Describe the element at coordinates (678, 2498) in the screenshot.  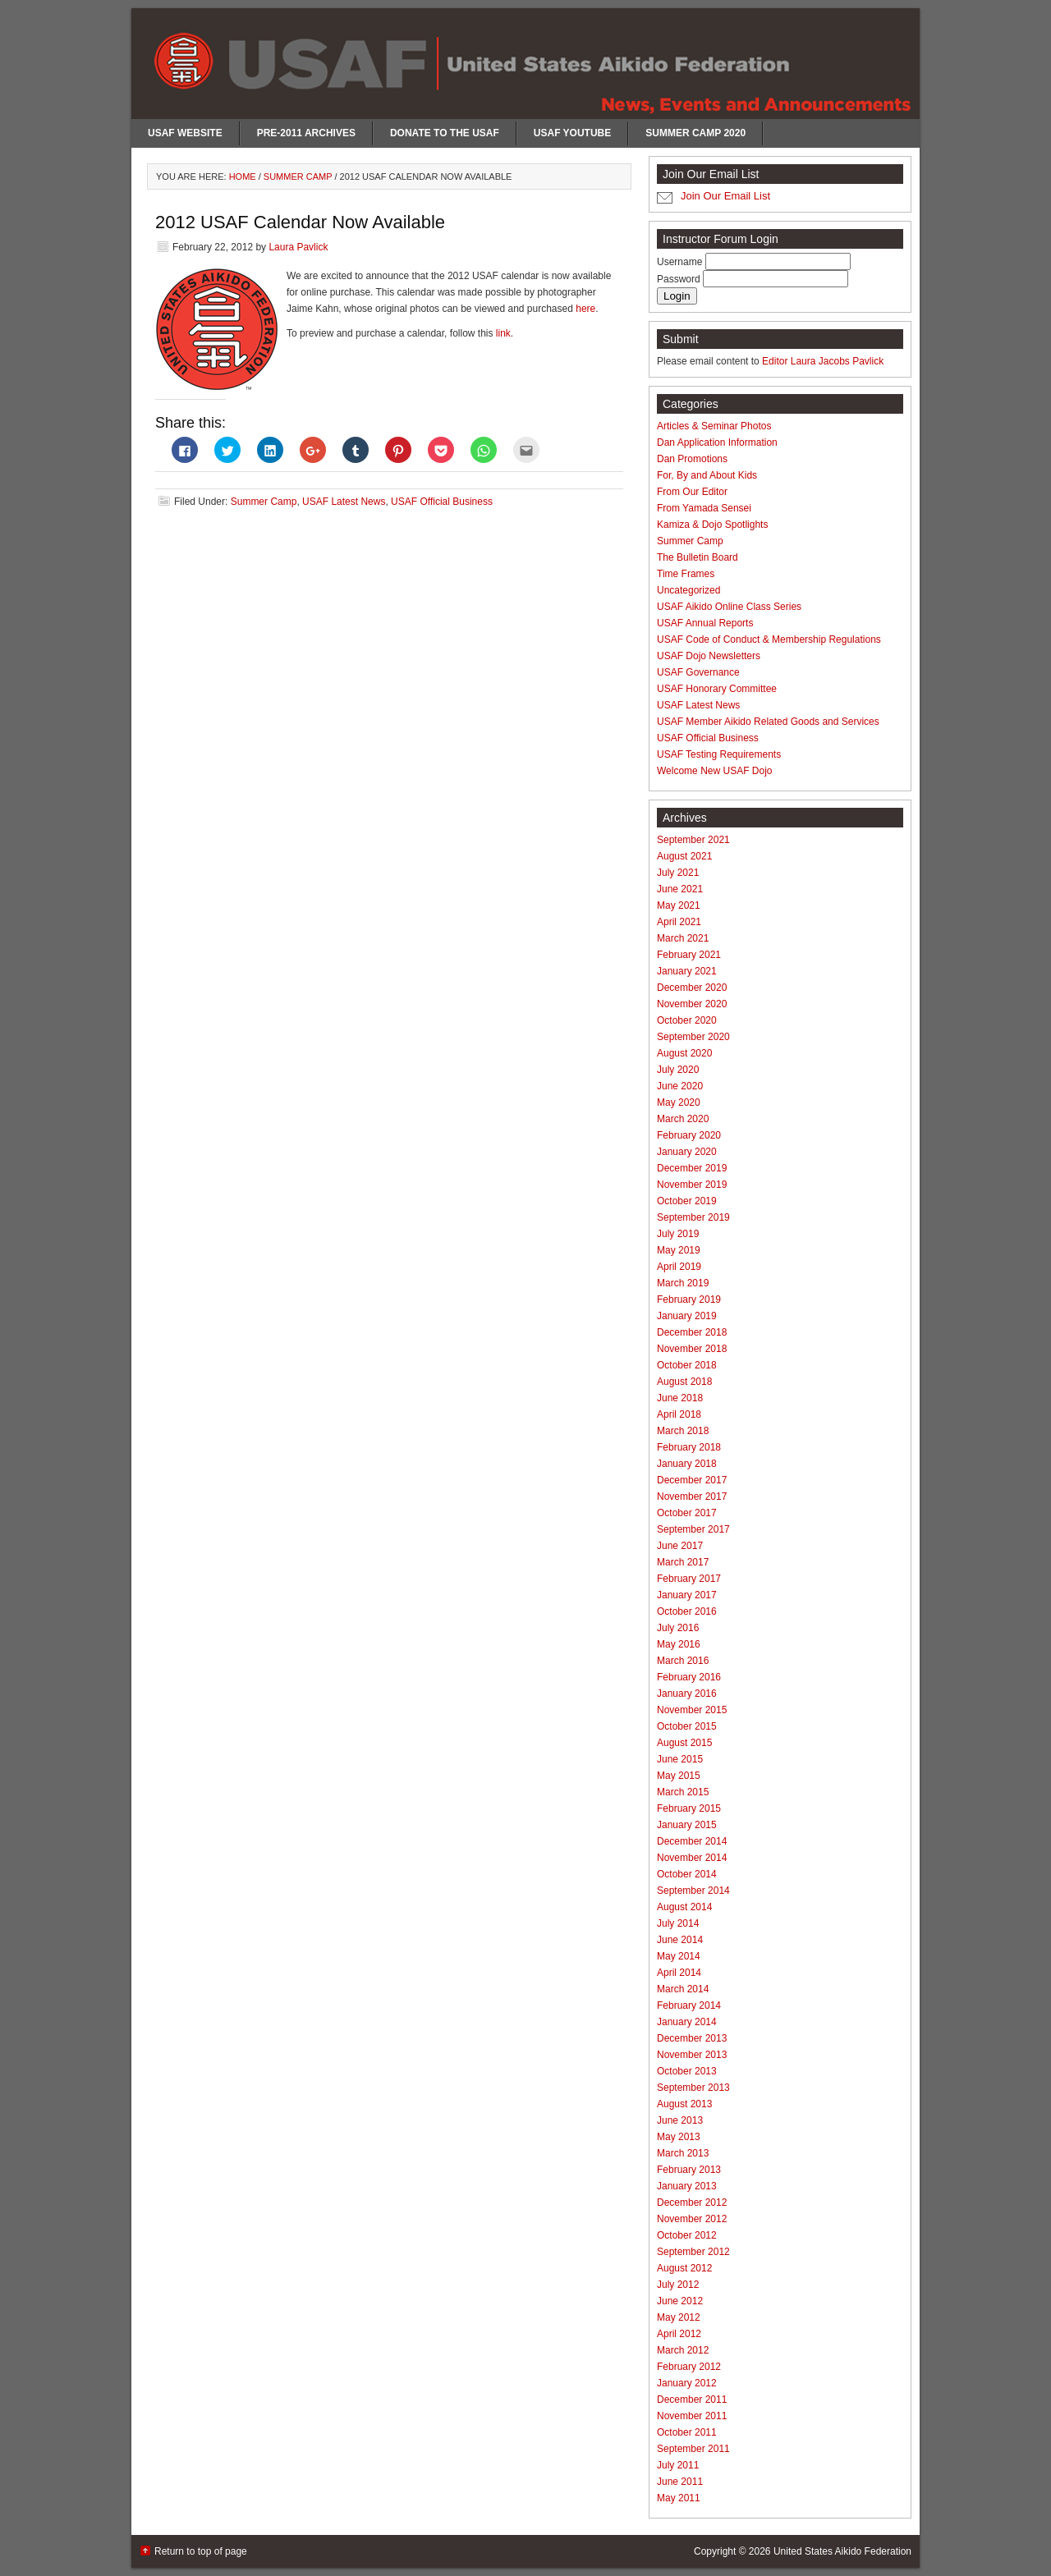
I see `May 2011` at that location.